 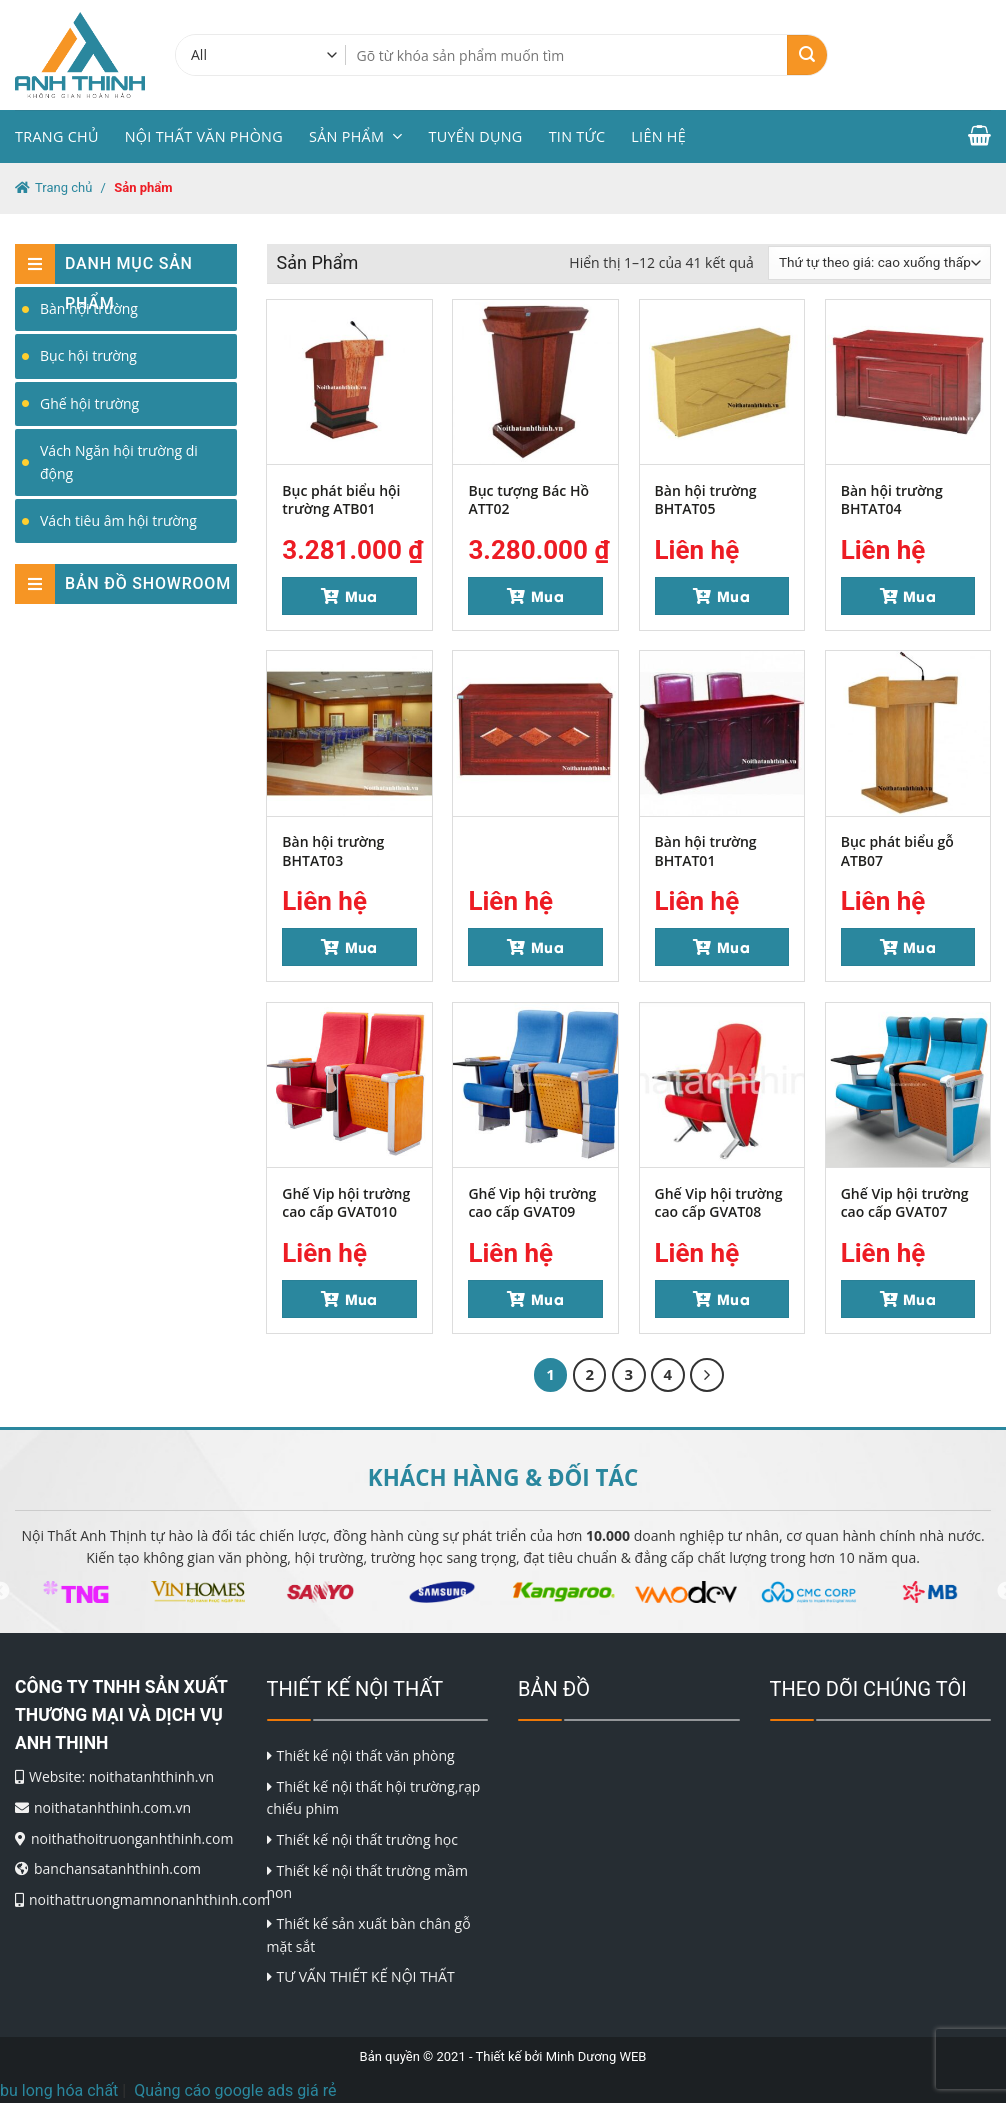 I want to click on Tin tức, so click(x=577, y=136).